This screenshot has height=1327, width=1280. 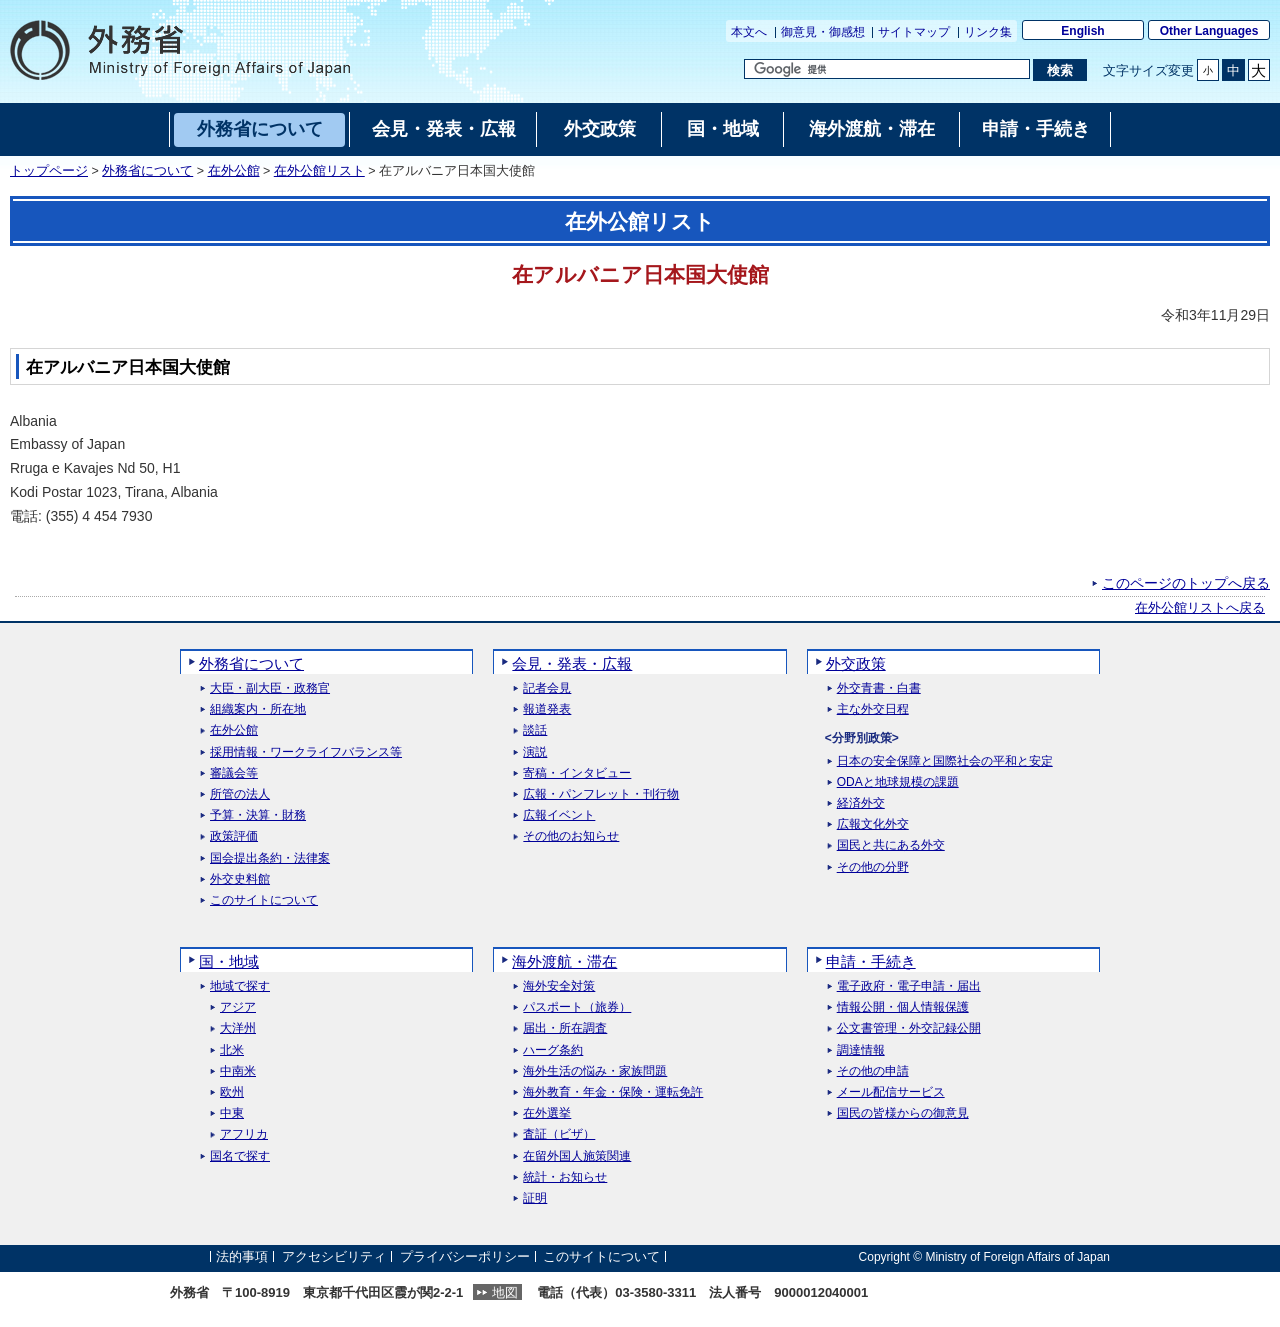 I want to click on 海外渡航・滞在, so click(x=564, y=961).